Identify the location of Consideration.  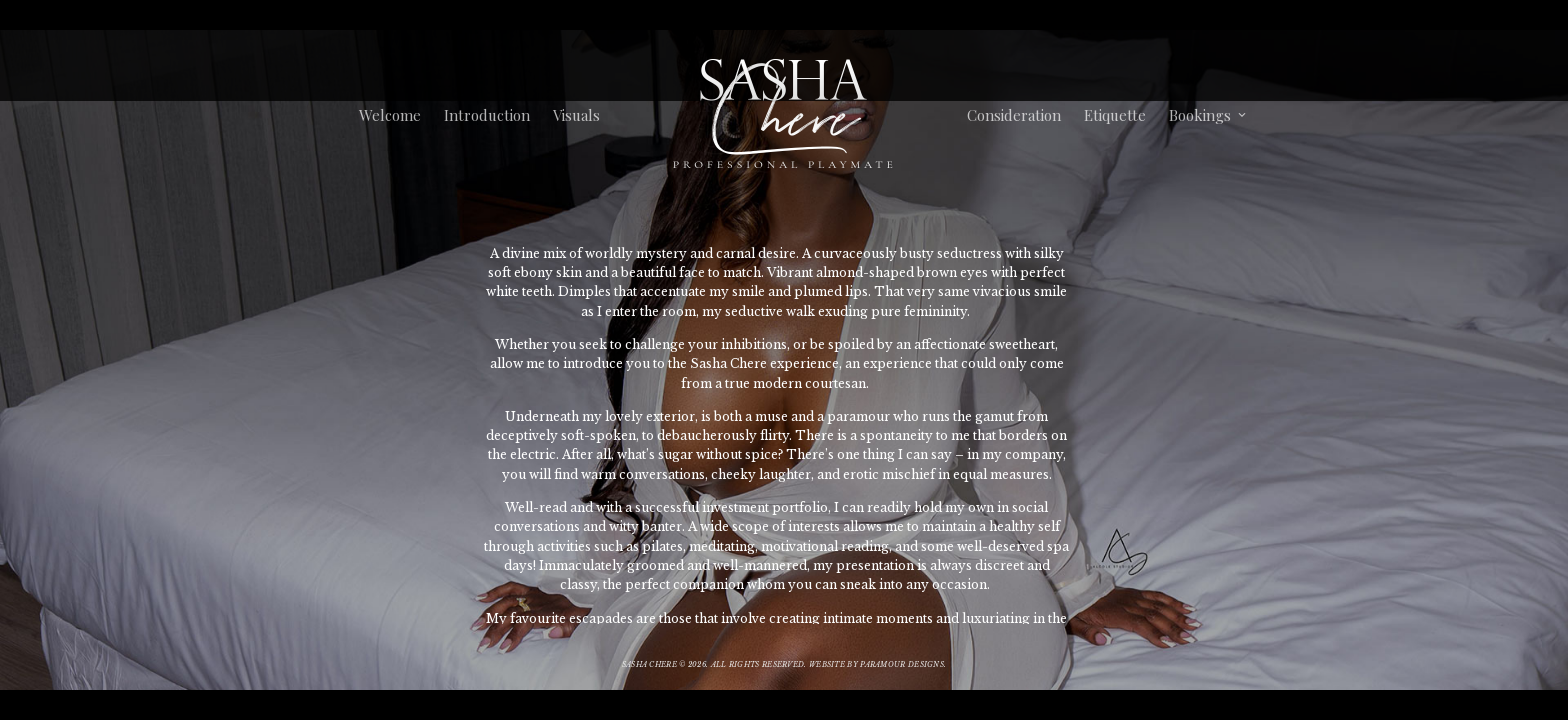
(1013, 115).